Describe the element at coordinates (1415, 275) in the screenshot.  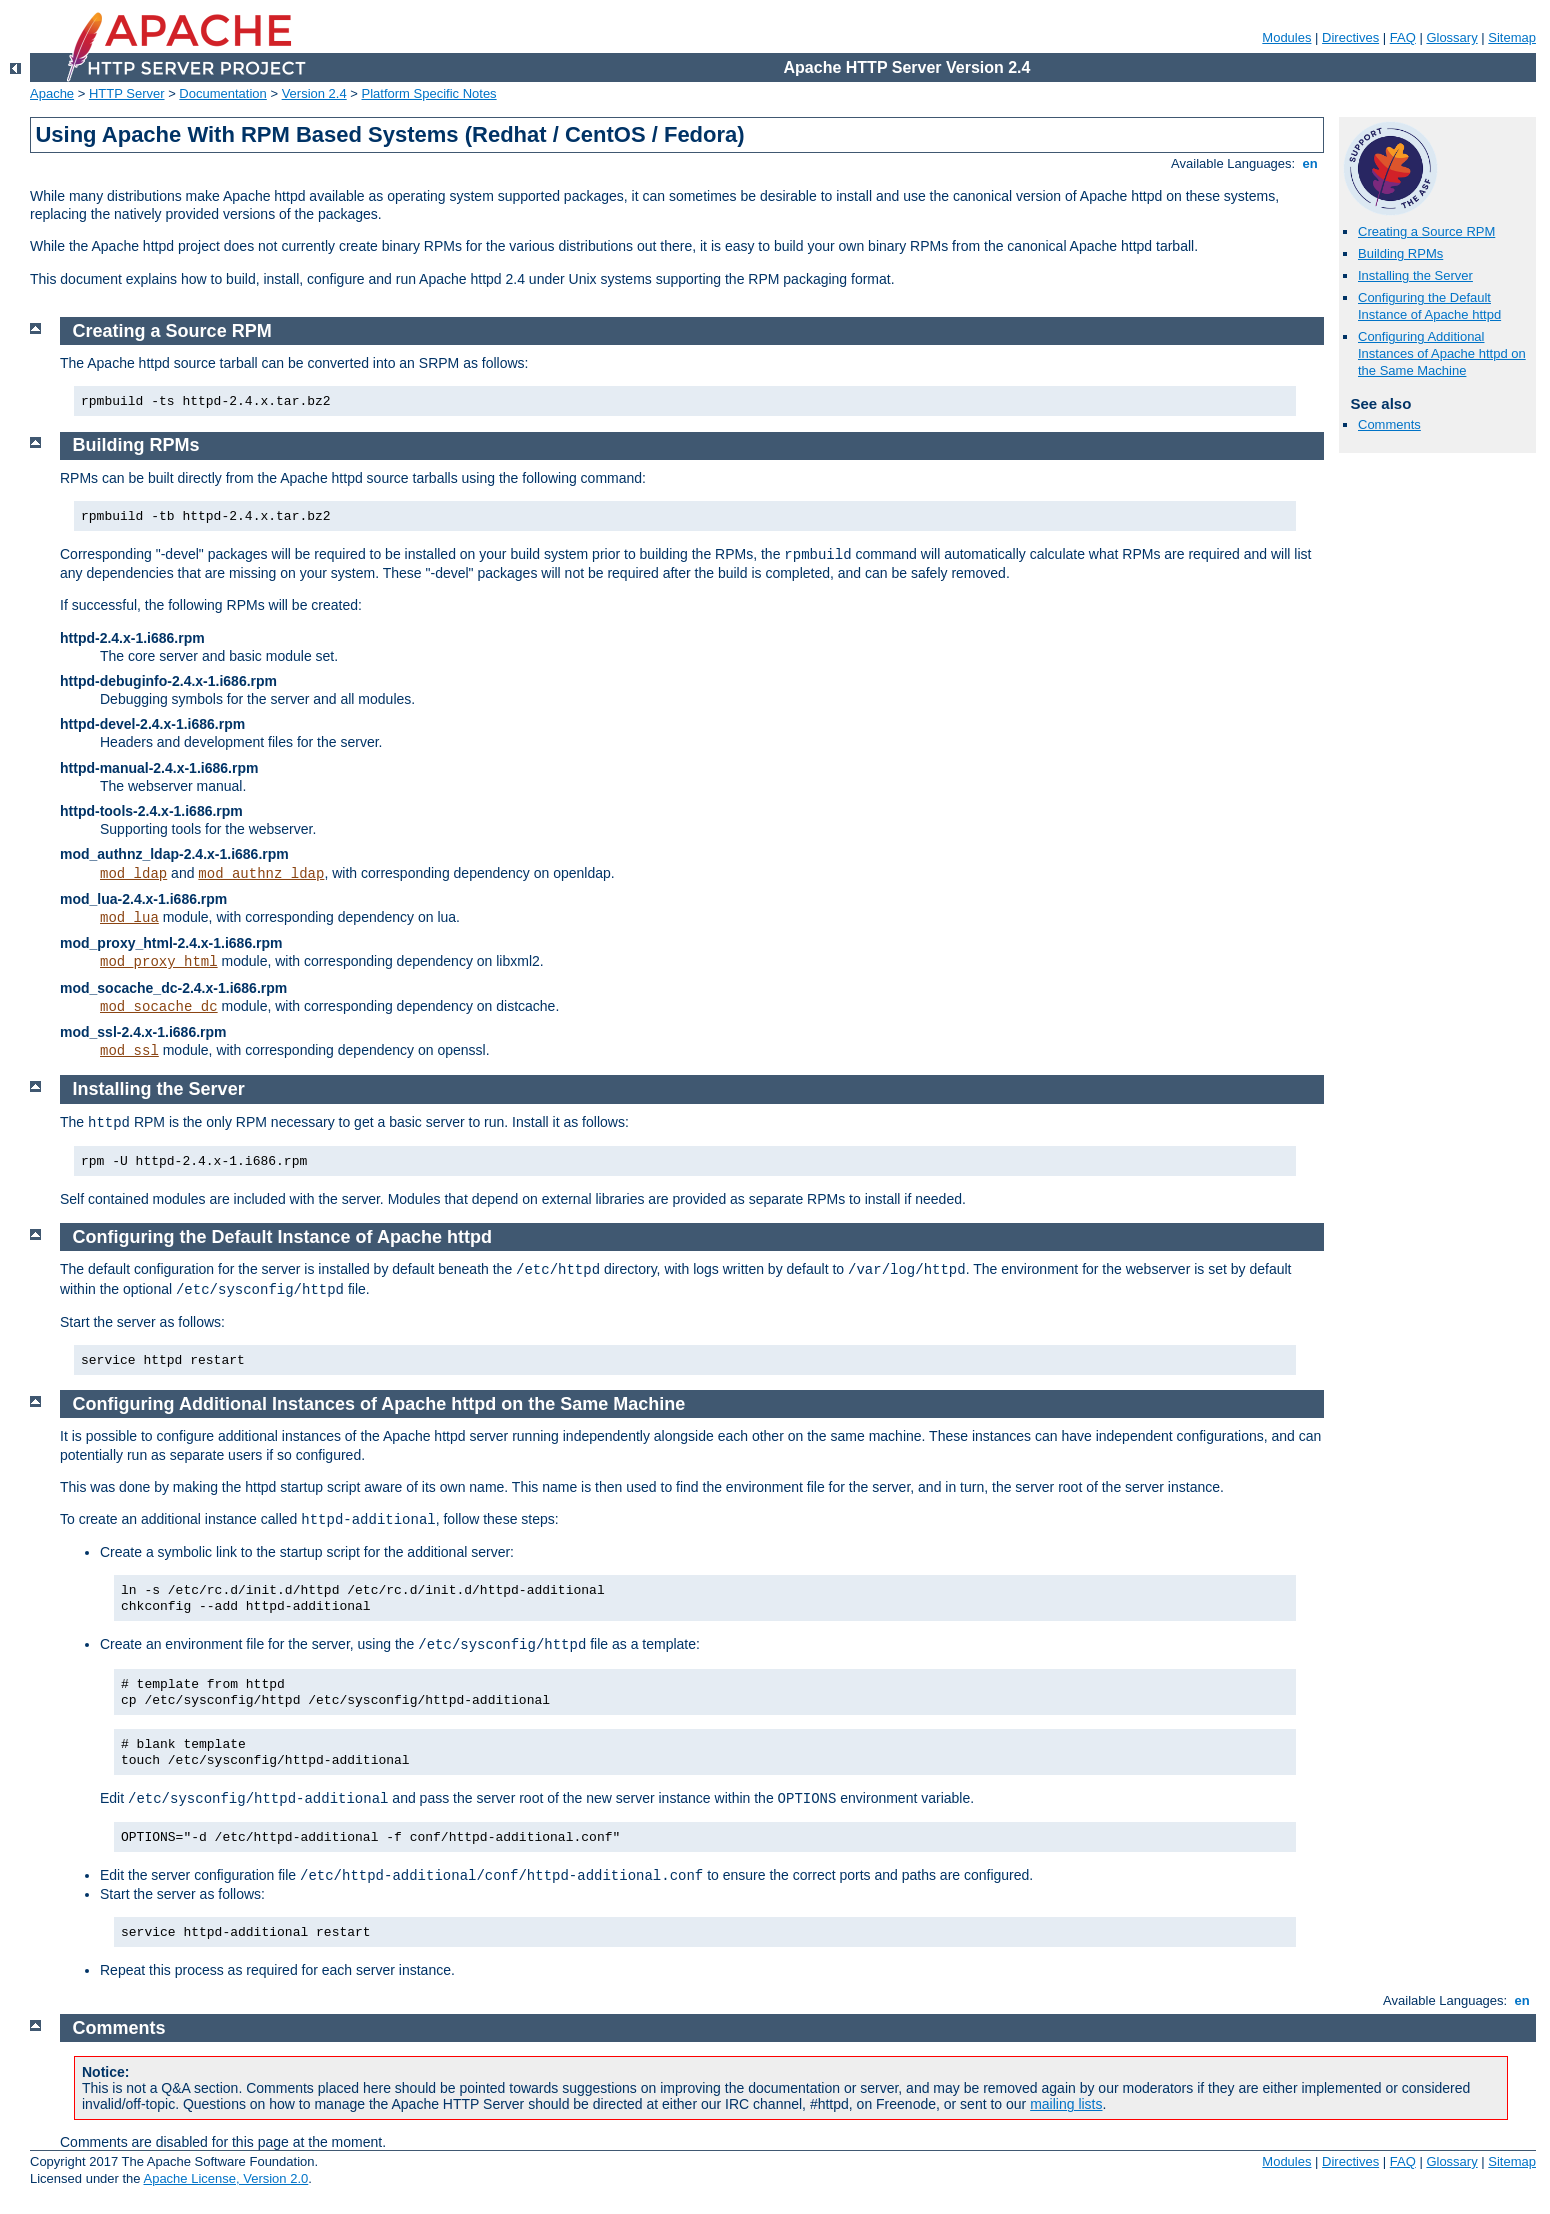
I see `Installing the Server` at that location.